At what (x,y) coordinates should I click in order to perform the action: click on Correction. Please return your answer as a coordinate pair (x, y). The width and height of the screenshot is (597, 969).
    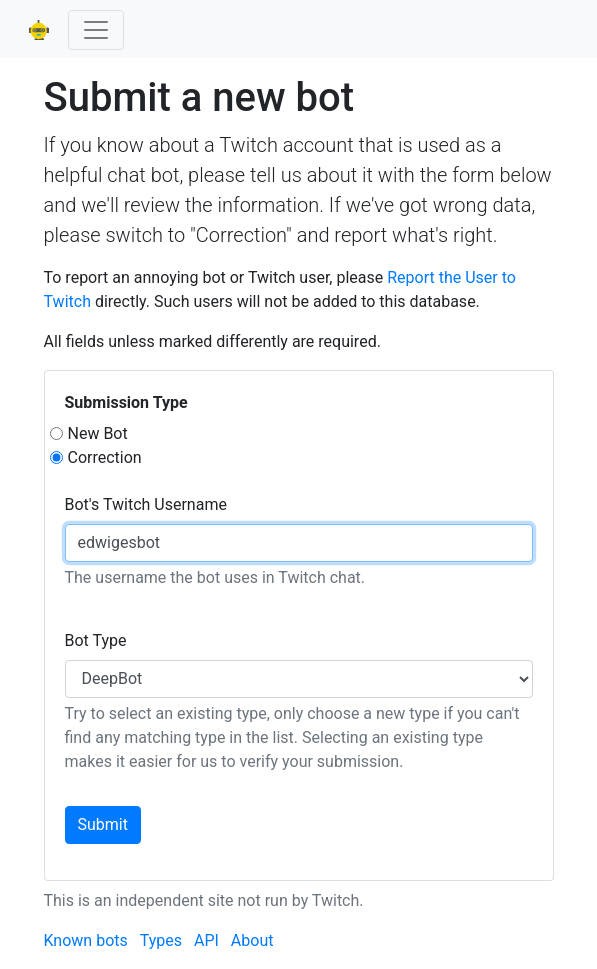
    Looking at the image, I should click on (105, 457).